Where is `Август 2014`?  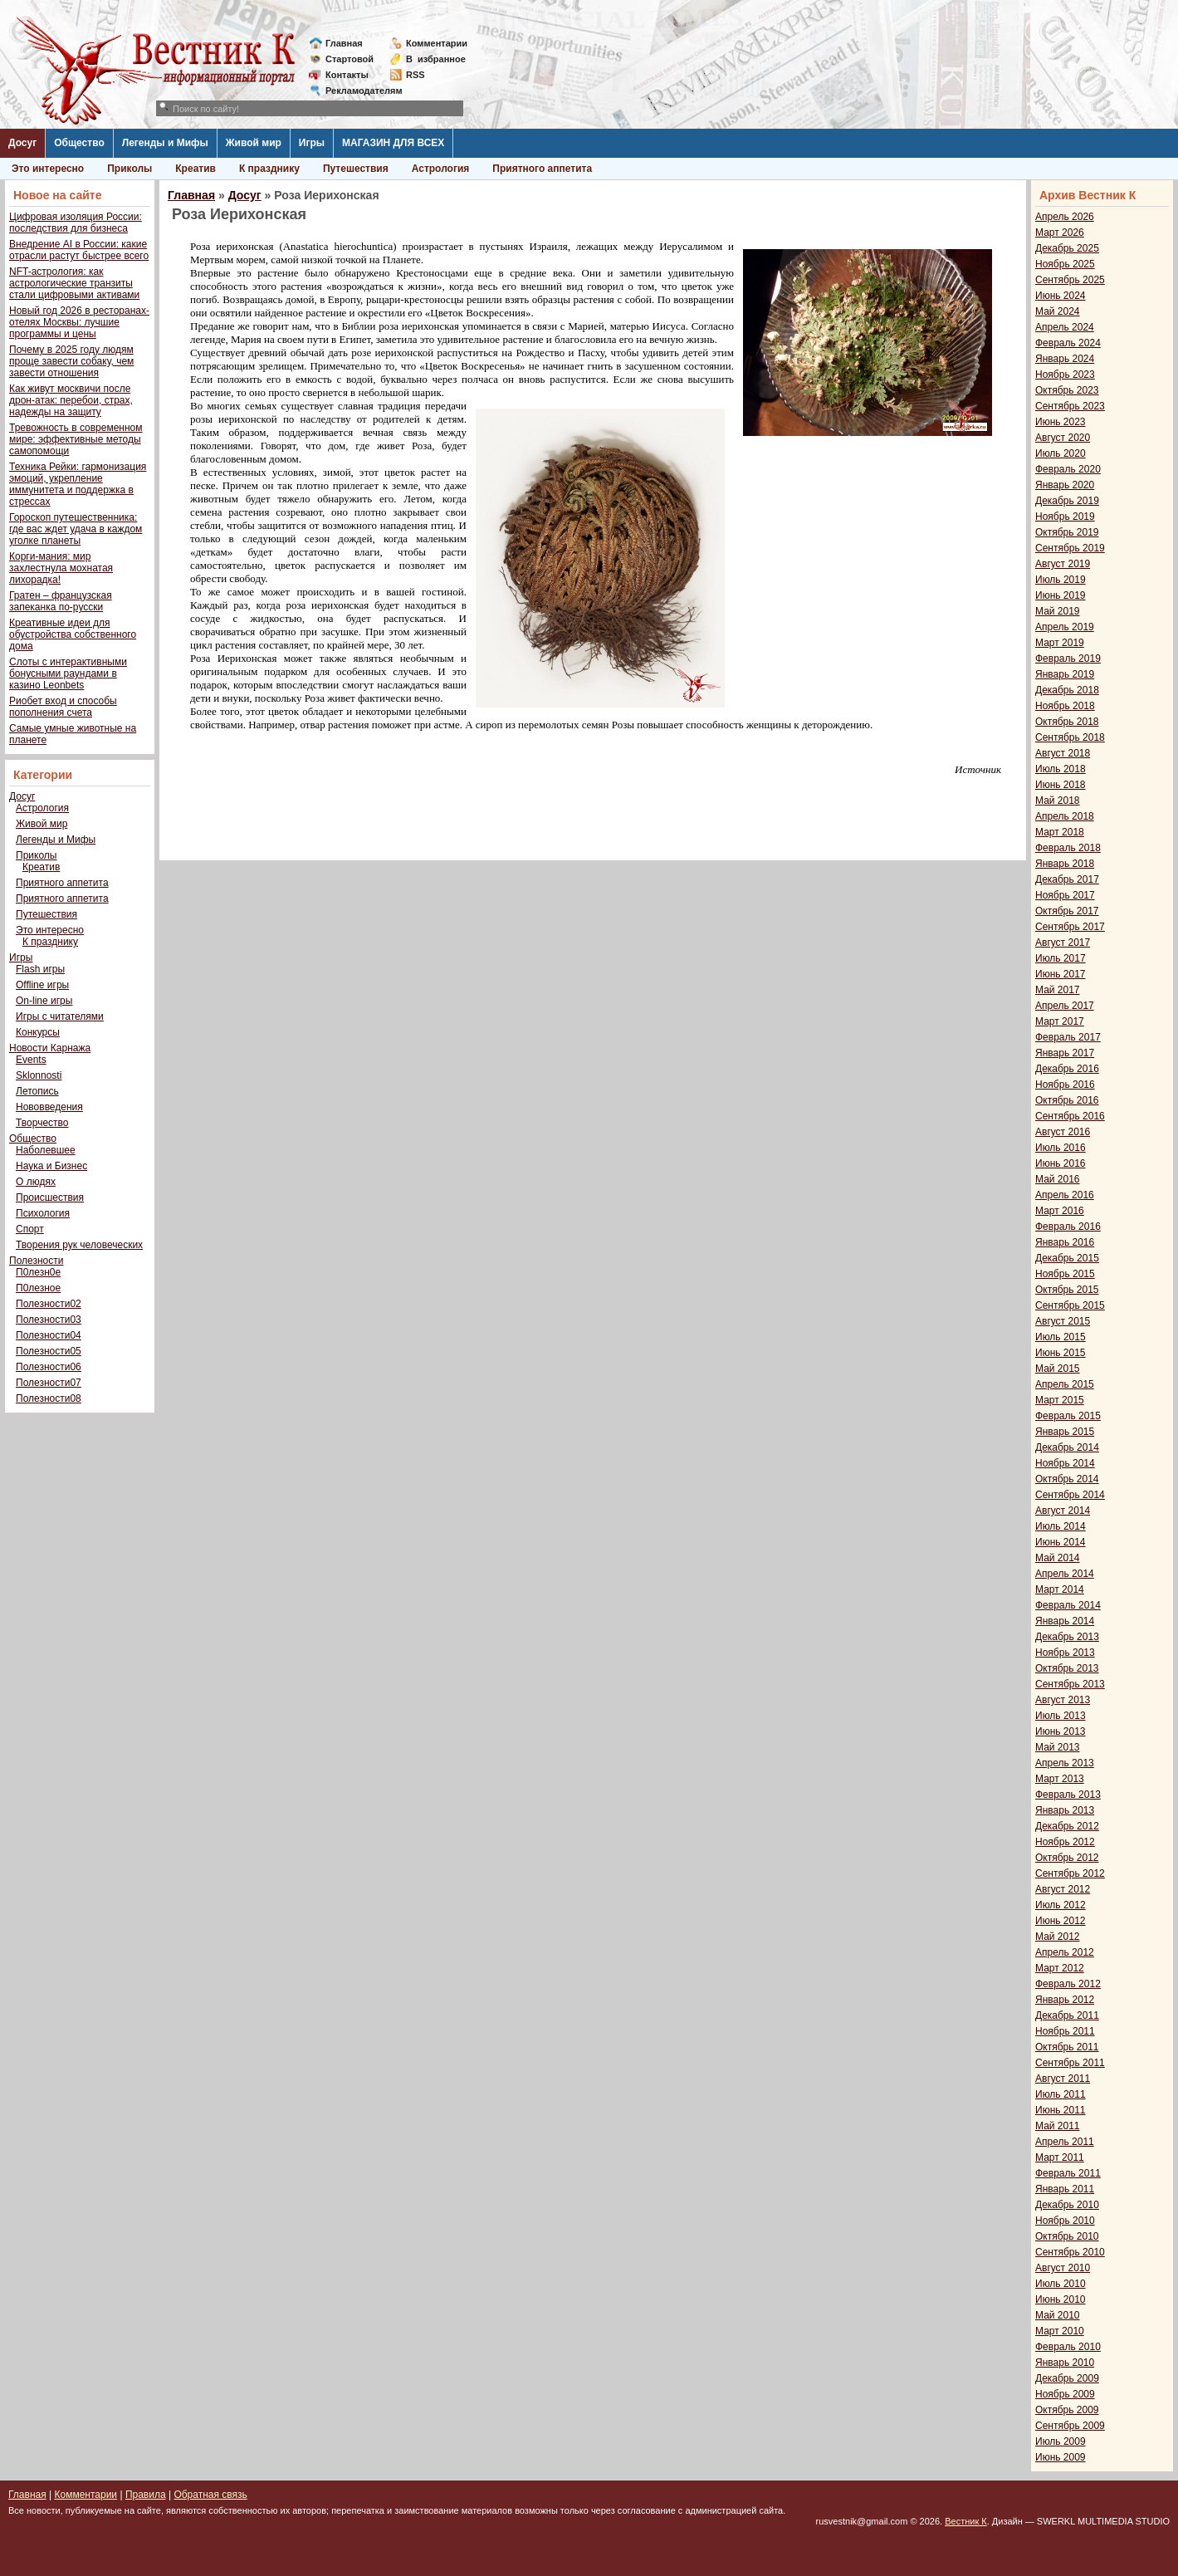
Август 2014 is located at coordinates (1062, 1510).